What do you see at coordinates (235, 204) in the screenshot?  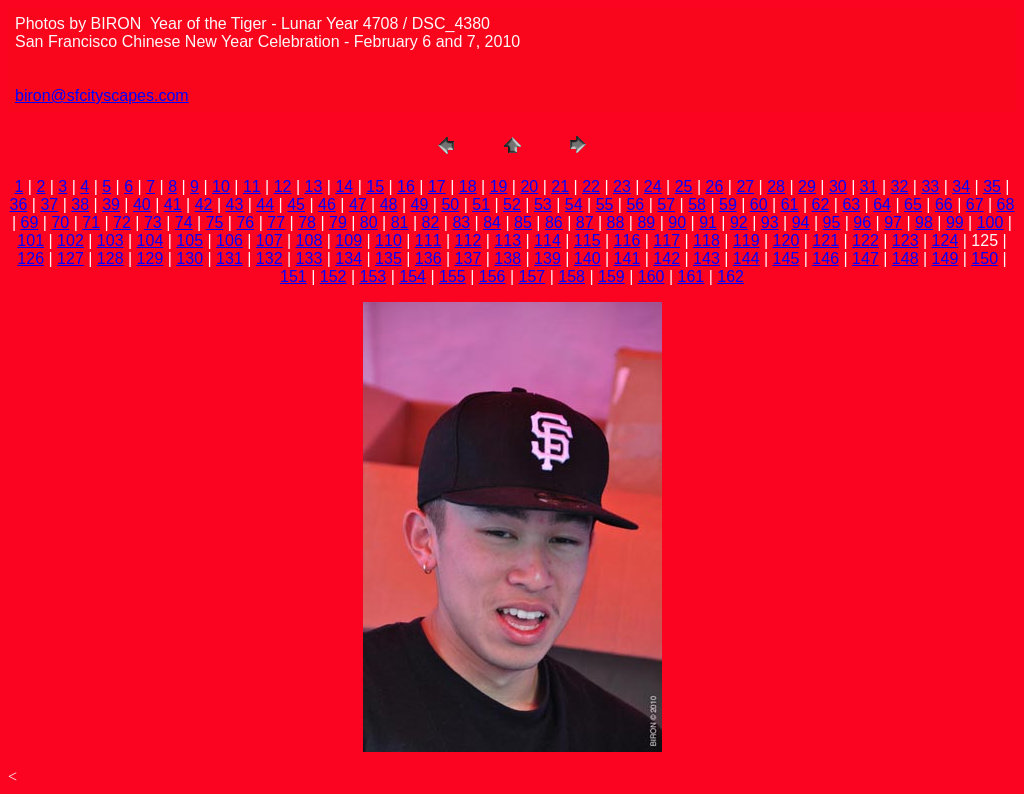 I see `43` at bounding box center [235, 204].